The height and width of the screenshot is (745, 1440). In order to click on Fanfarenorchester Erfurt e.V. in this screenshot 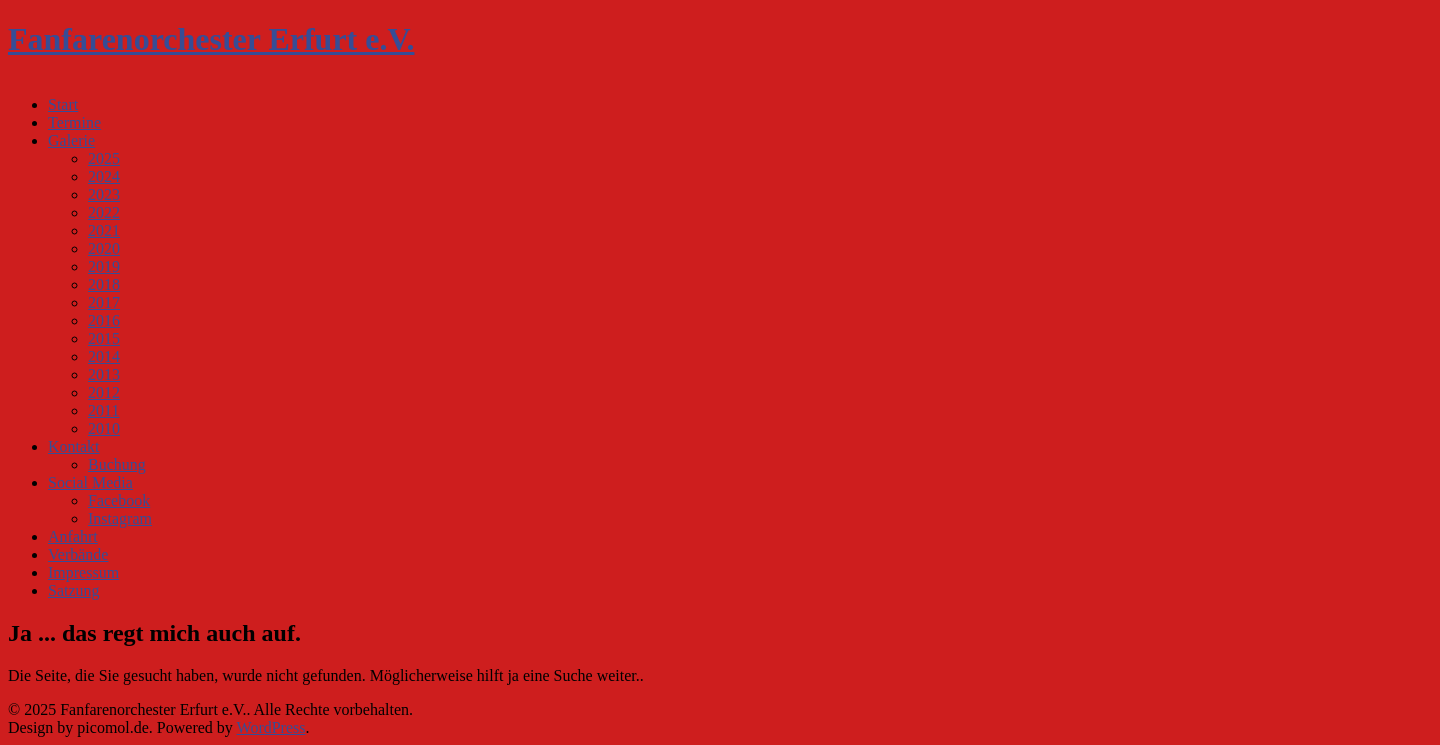, I will do `click(211, 39)`.